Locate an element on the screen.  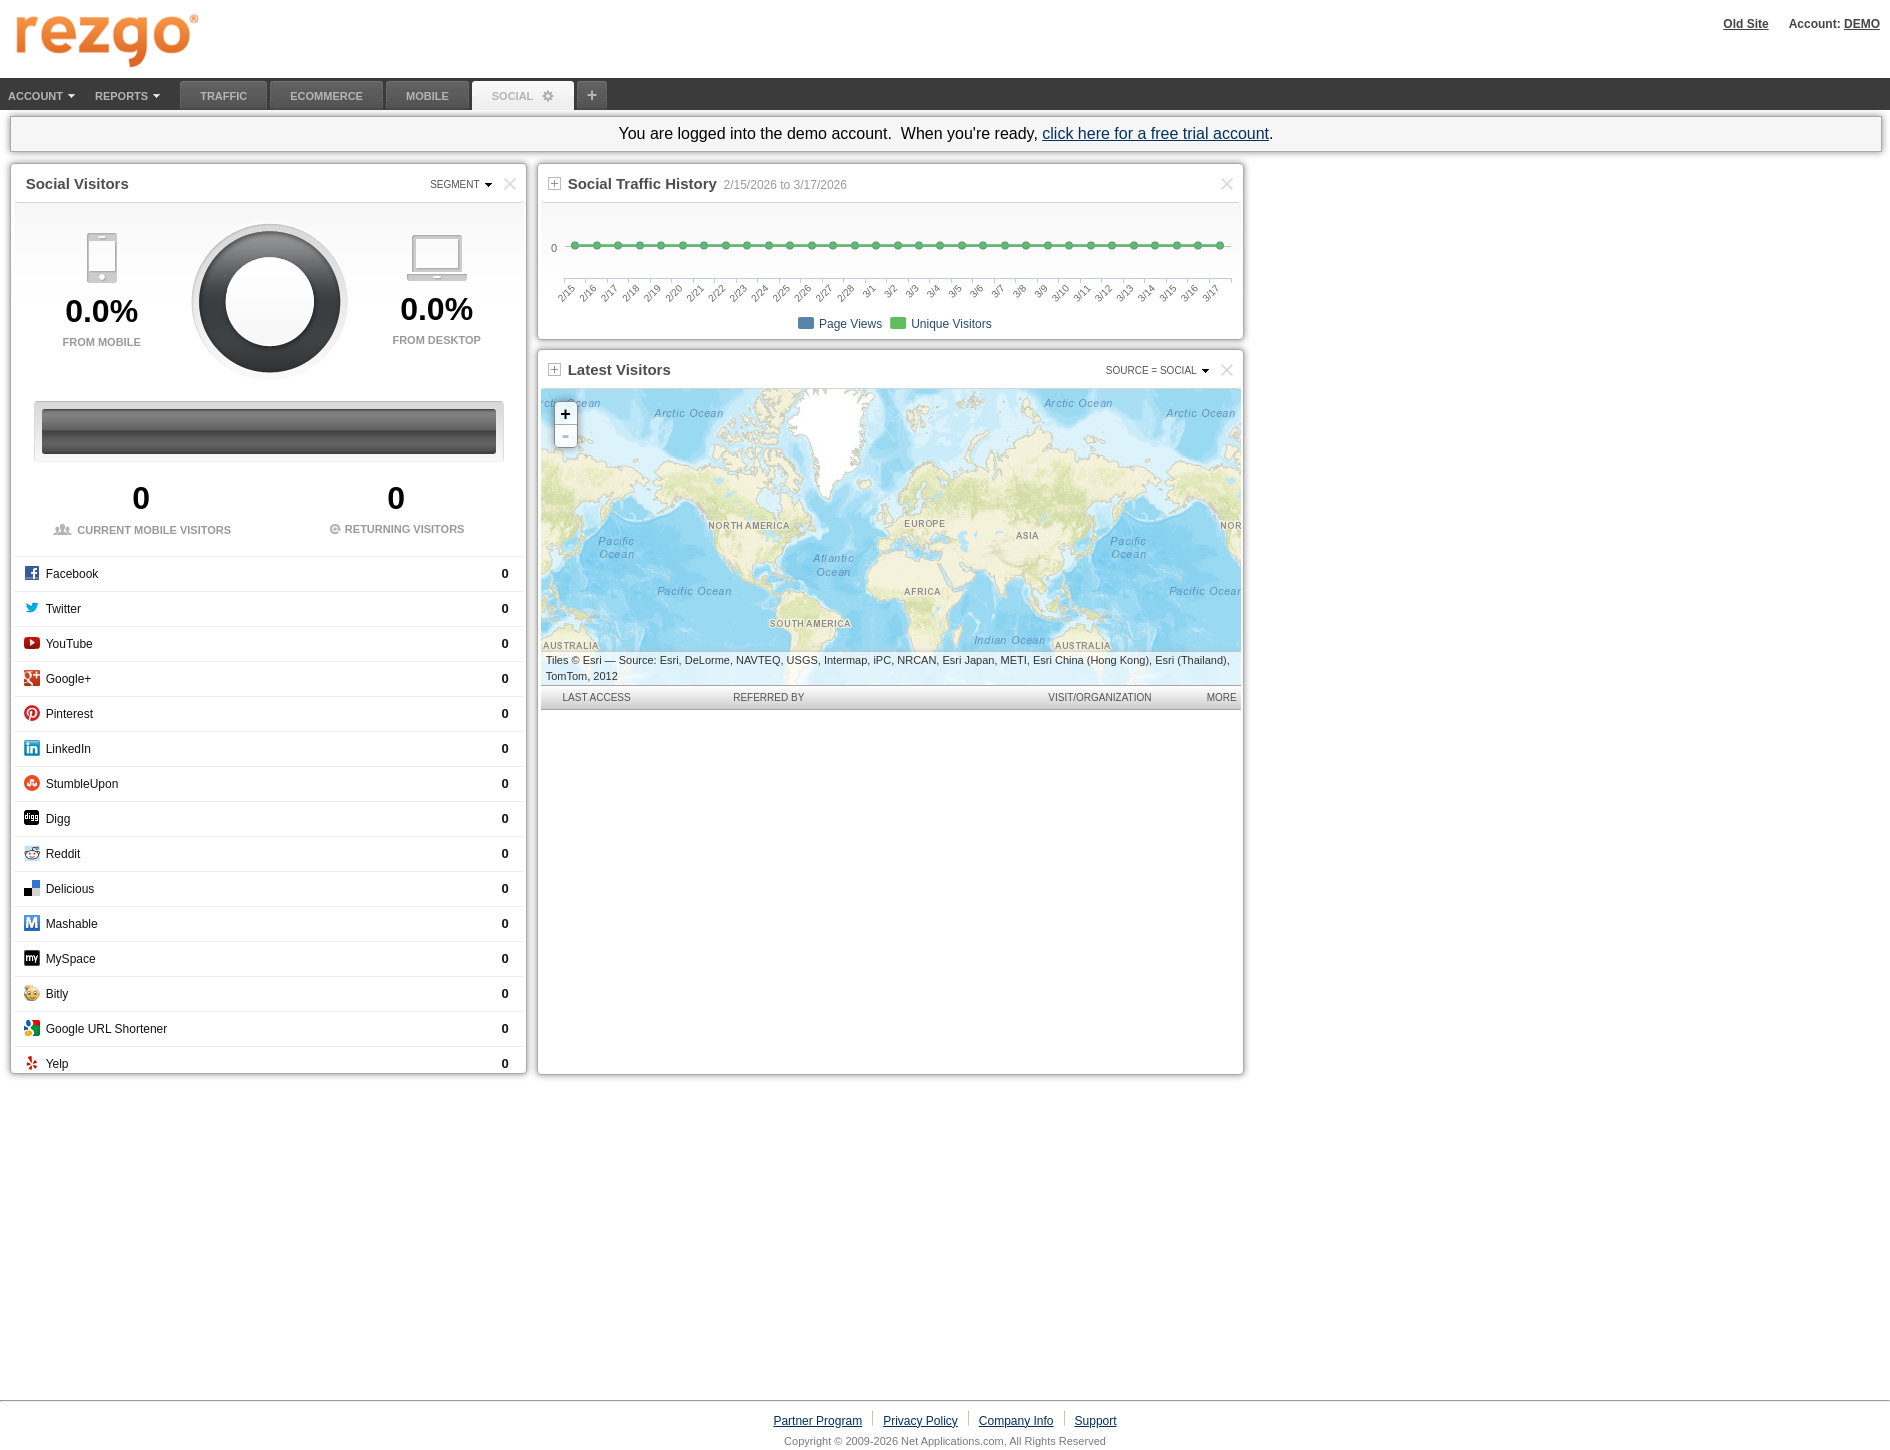
Partner Program is located at coordinates (817, 1421).